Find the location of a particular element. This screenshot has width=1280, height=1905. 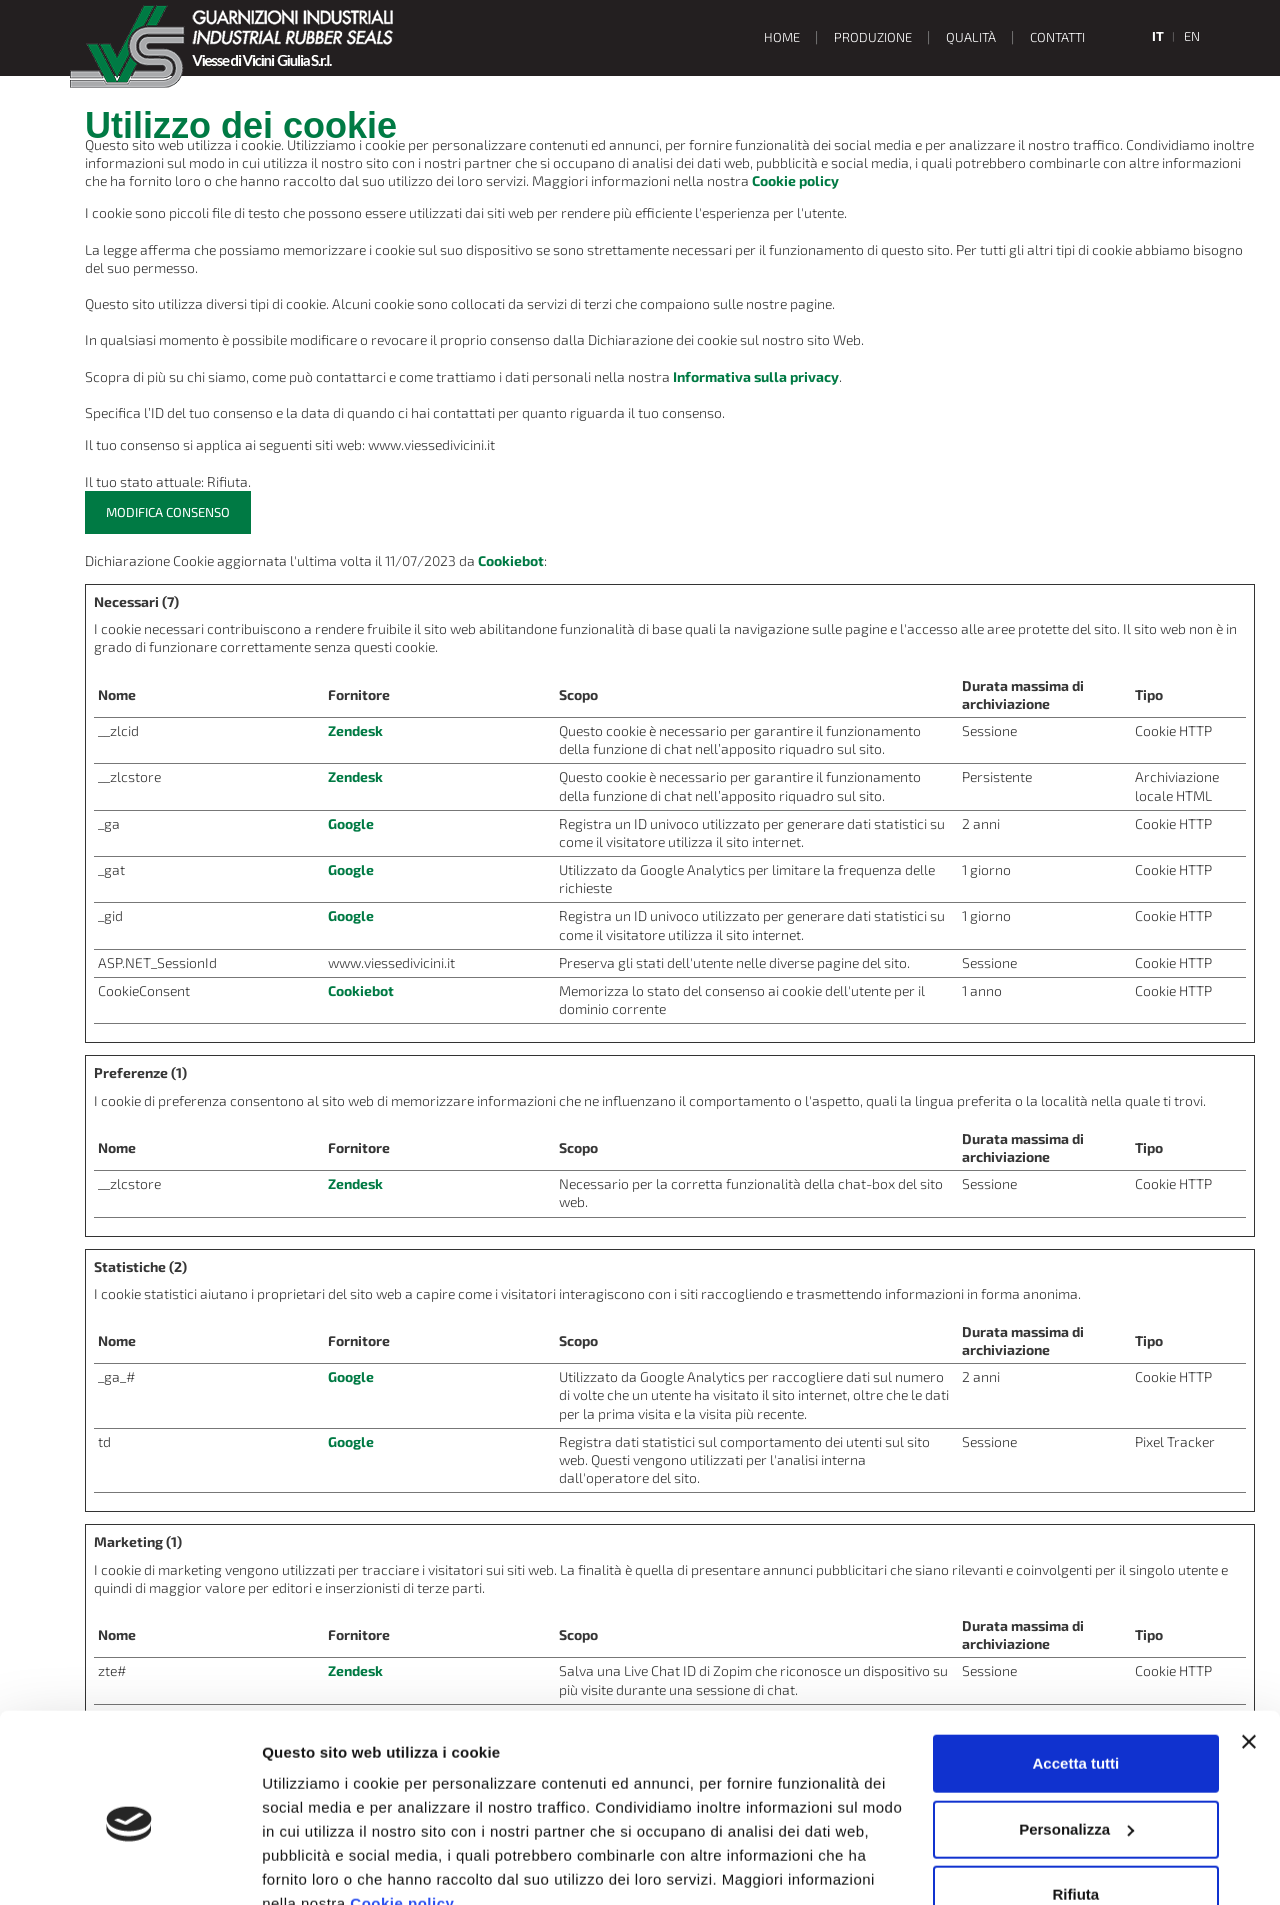

Produzione is located at coordinates (873, 37).